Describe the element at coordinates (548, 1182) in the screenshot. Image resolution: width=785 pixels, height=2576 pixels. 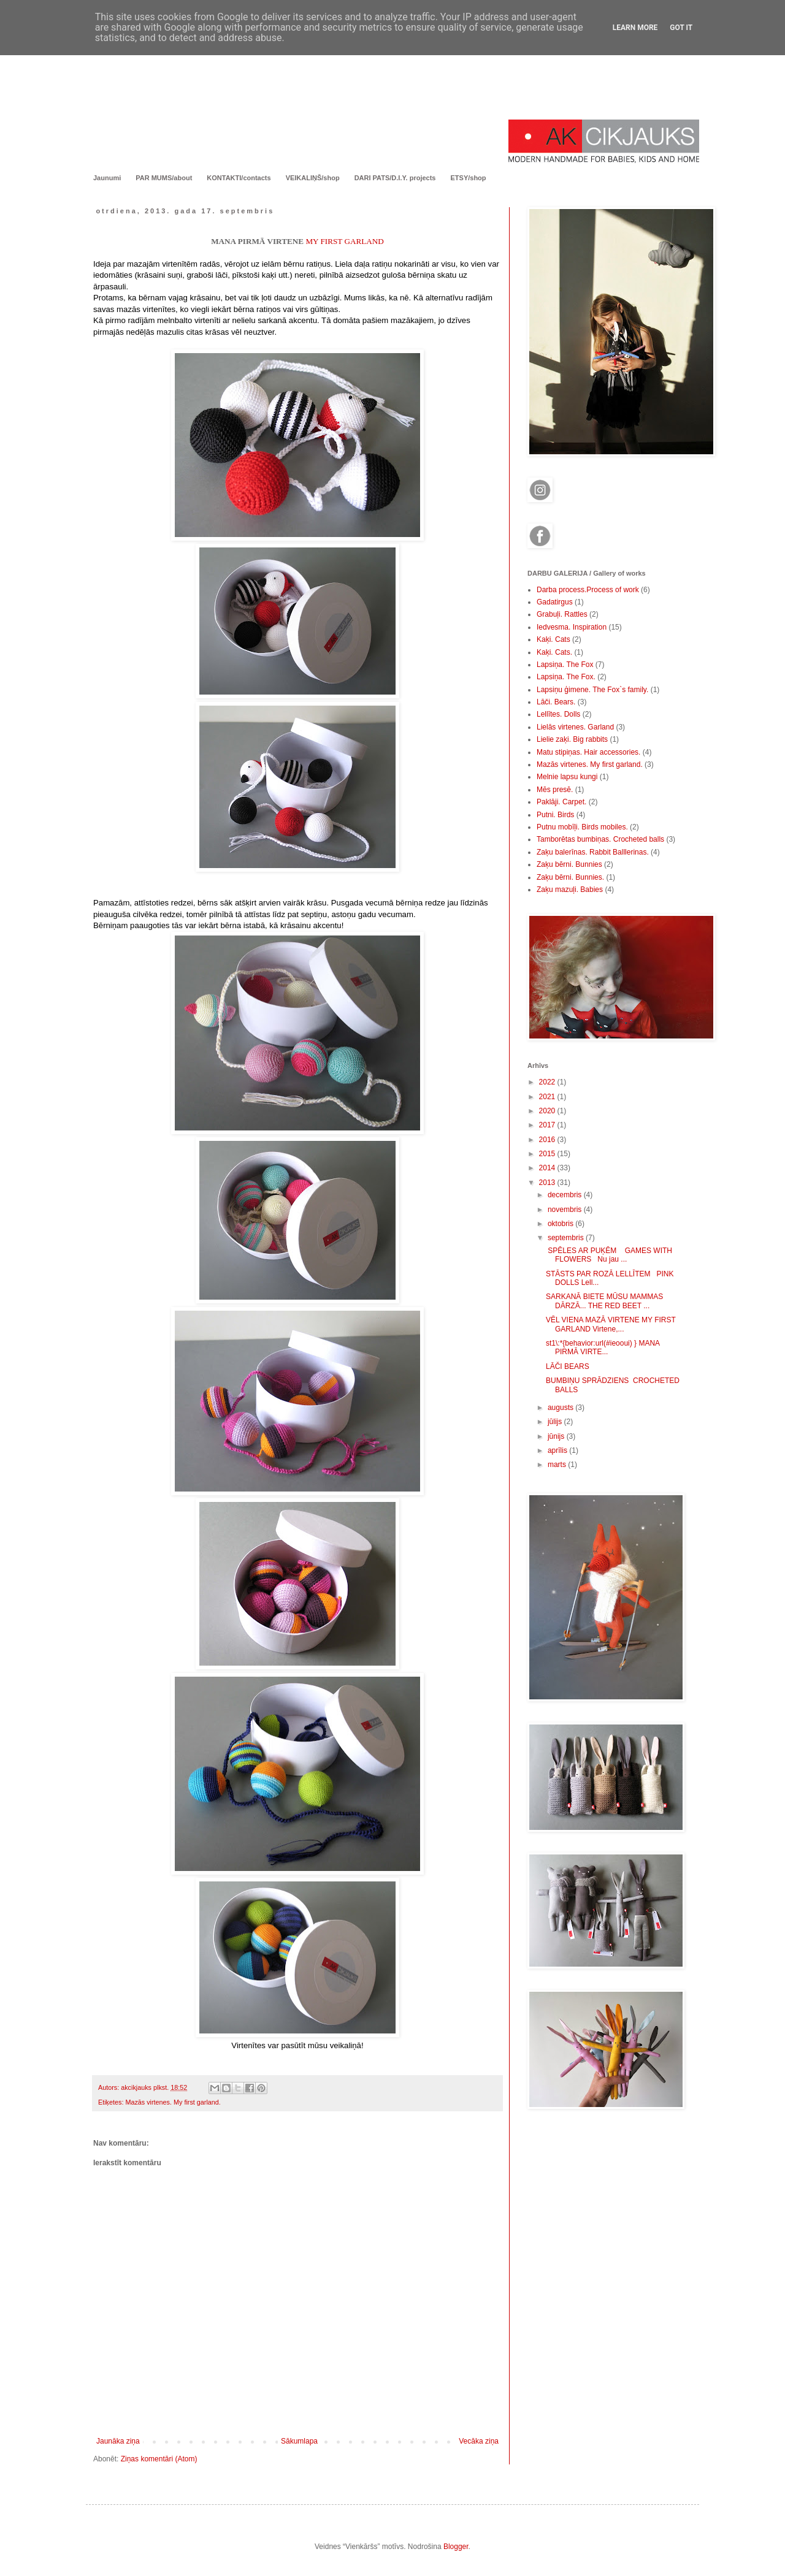
I see `2013` at that location.